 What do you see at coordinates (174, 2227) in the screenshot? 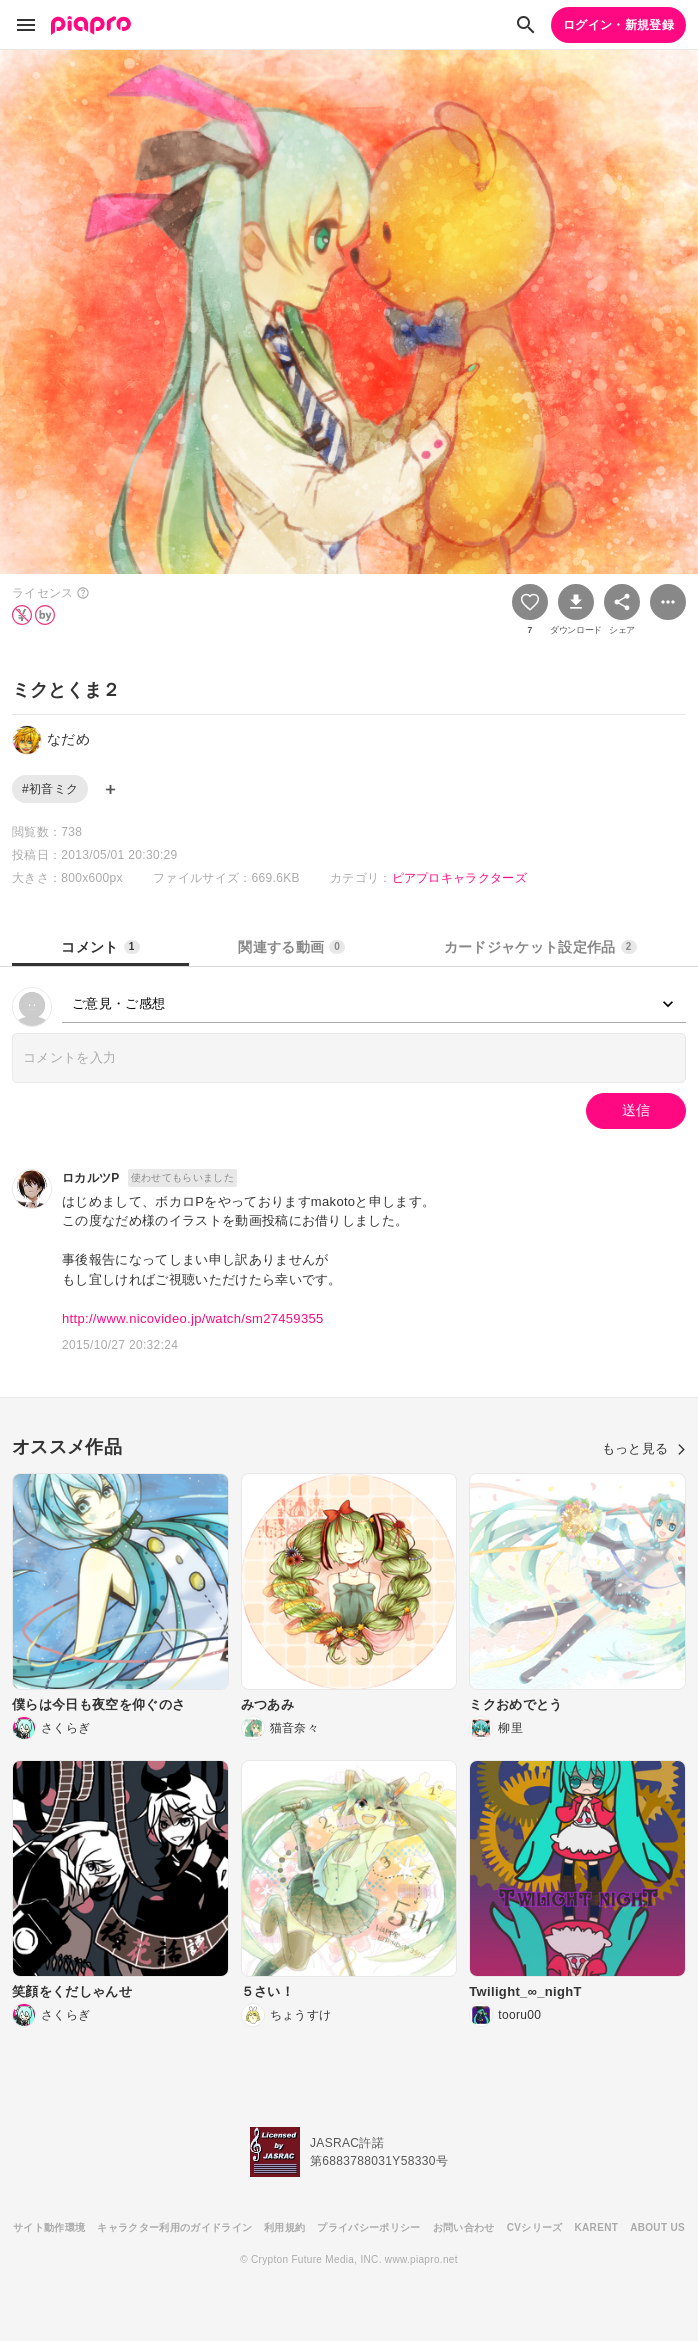
I see `キャラクター利用のガイドライン` at bounding box center [174, 2227].